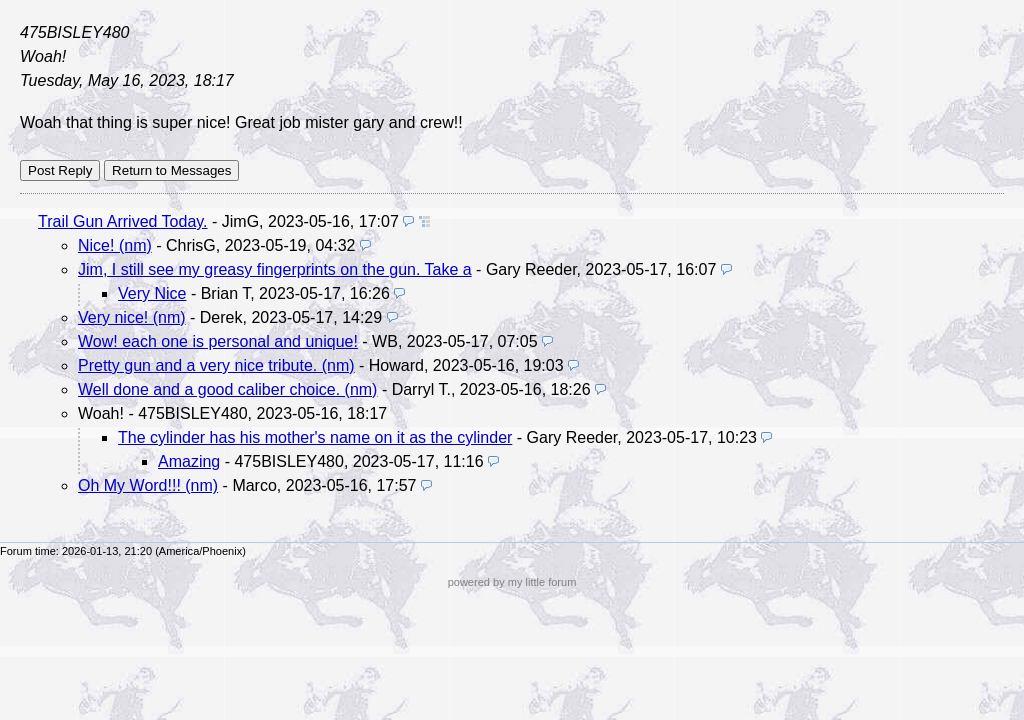  What do you see at coordinates (189, 461) in the screenshot?
I see `Amazing` at bounding box center [189, 461].